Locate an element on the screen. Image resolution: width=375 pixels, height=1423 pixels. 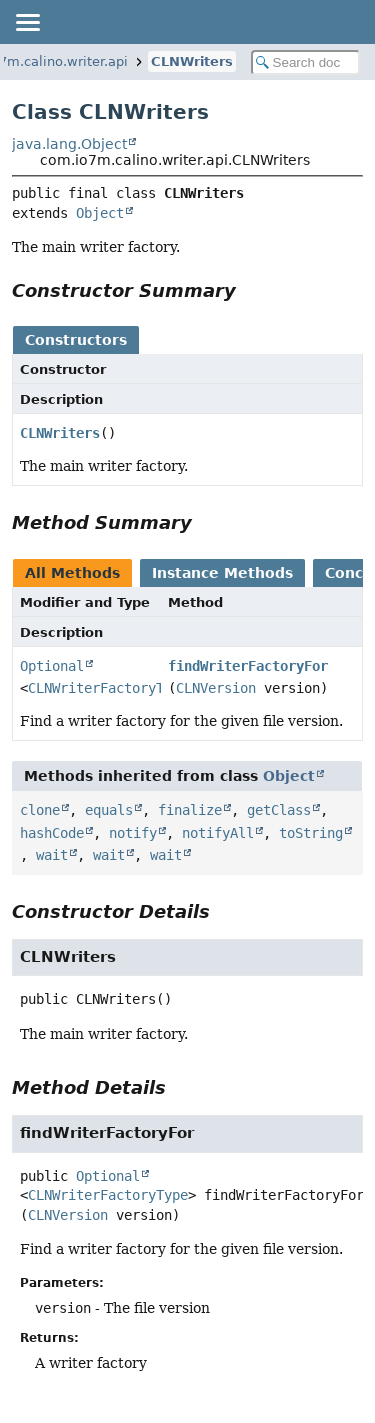
CLNVersion is located at coordinates (216, 688).